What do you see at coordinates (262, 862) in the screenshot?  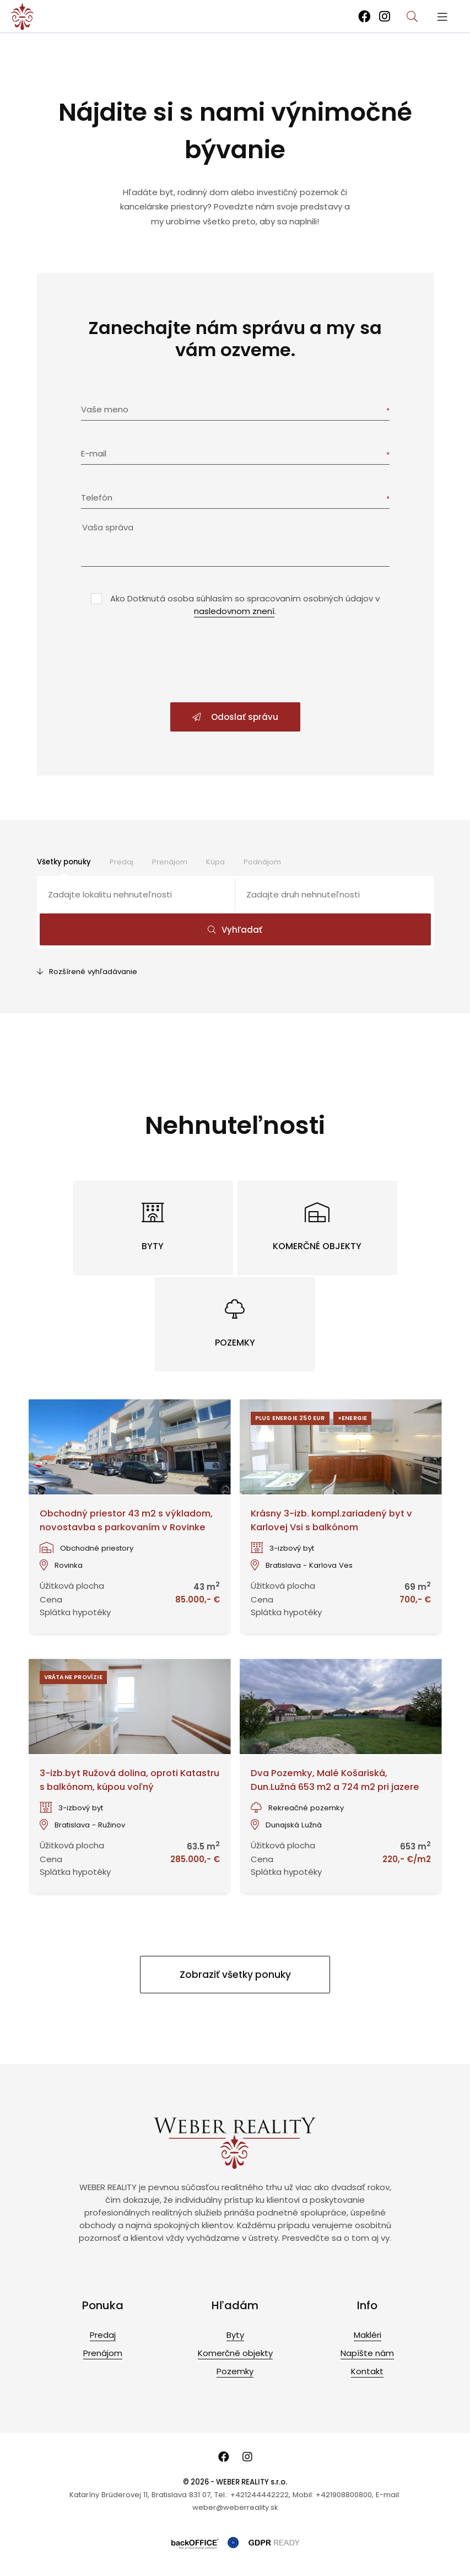 I see `Podnájom` at bounding box center [262, 862].